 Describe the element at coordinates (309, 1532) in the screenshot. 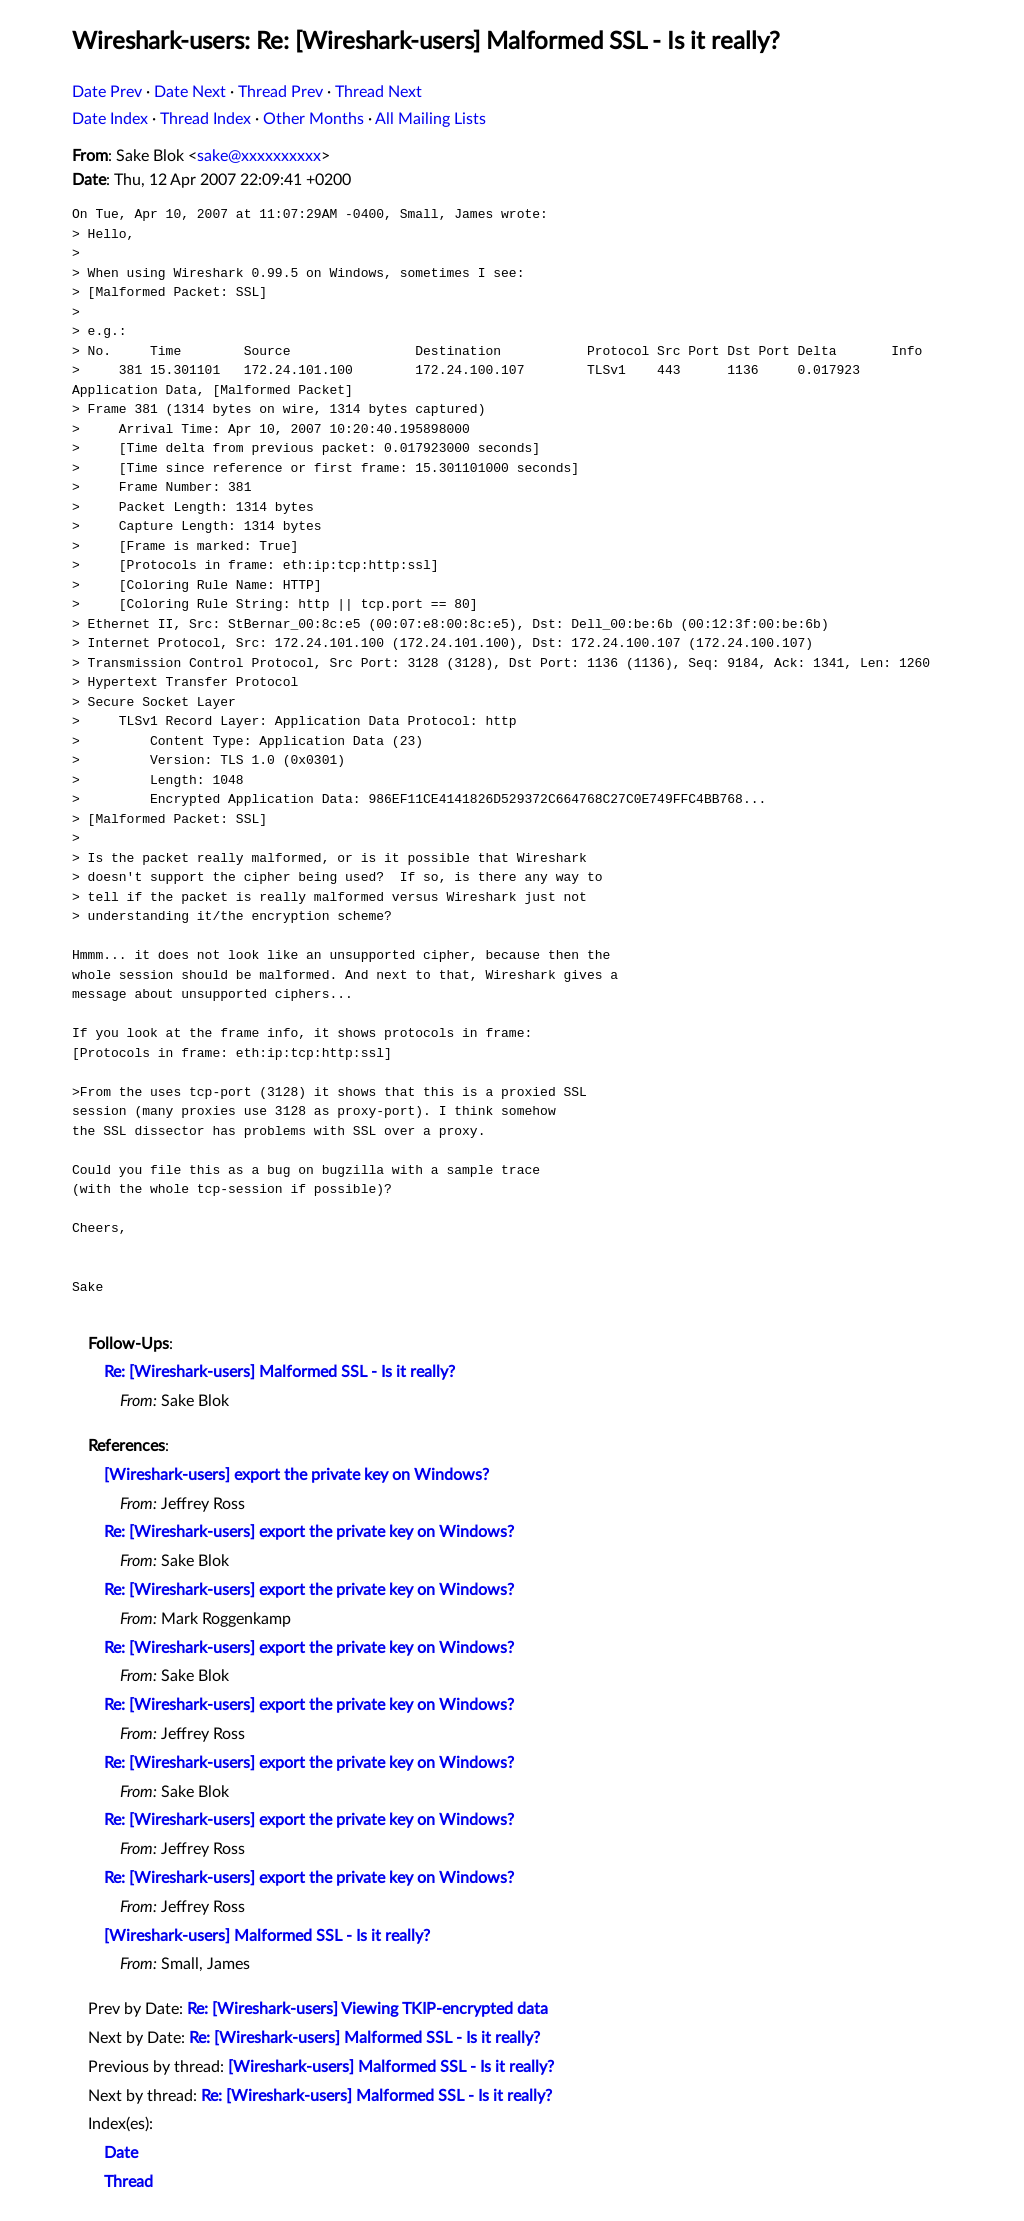

I see `Re: [Wireshark-users] export the private key on Windows?` at that location.